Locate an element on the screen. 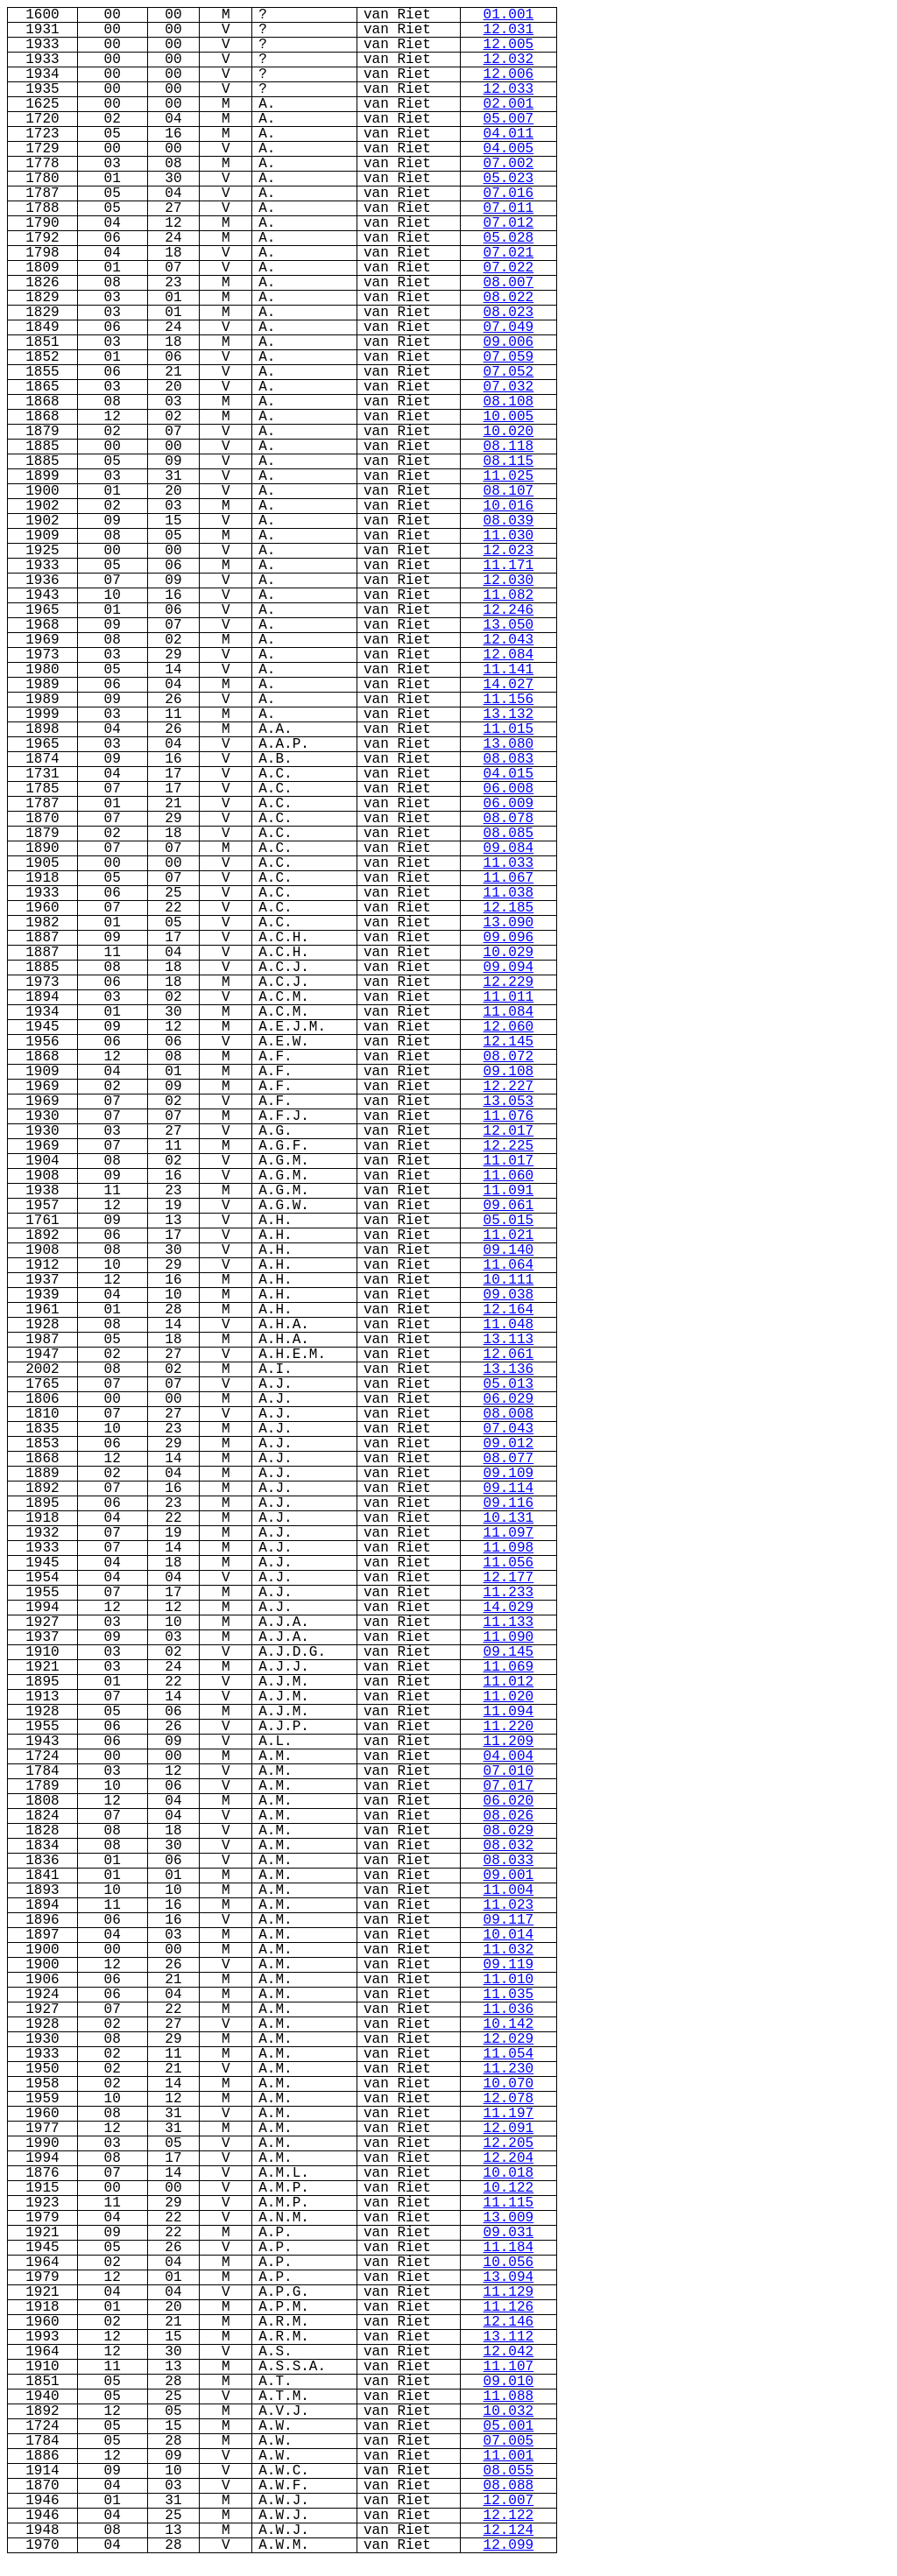 This screenshot has width=897, height=2576. 10.018 is located at coordinates (509, 2173).